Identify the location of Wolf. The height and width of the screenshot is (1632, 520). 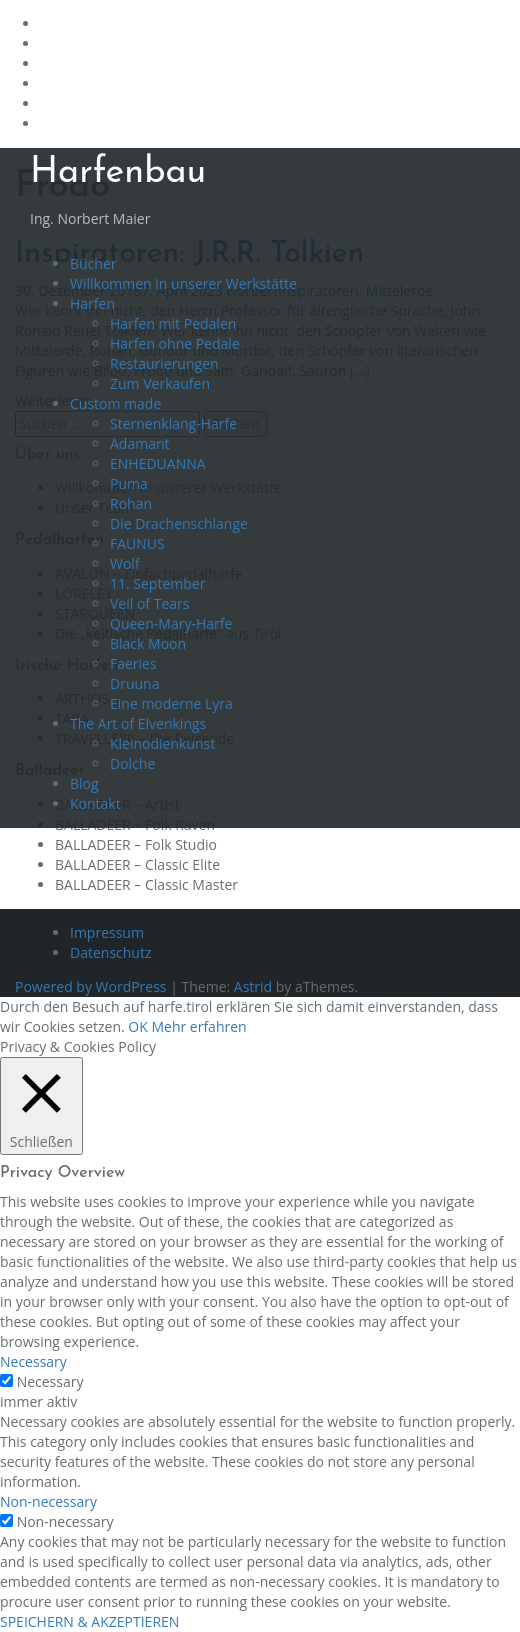
(125, 563).